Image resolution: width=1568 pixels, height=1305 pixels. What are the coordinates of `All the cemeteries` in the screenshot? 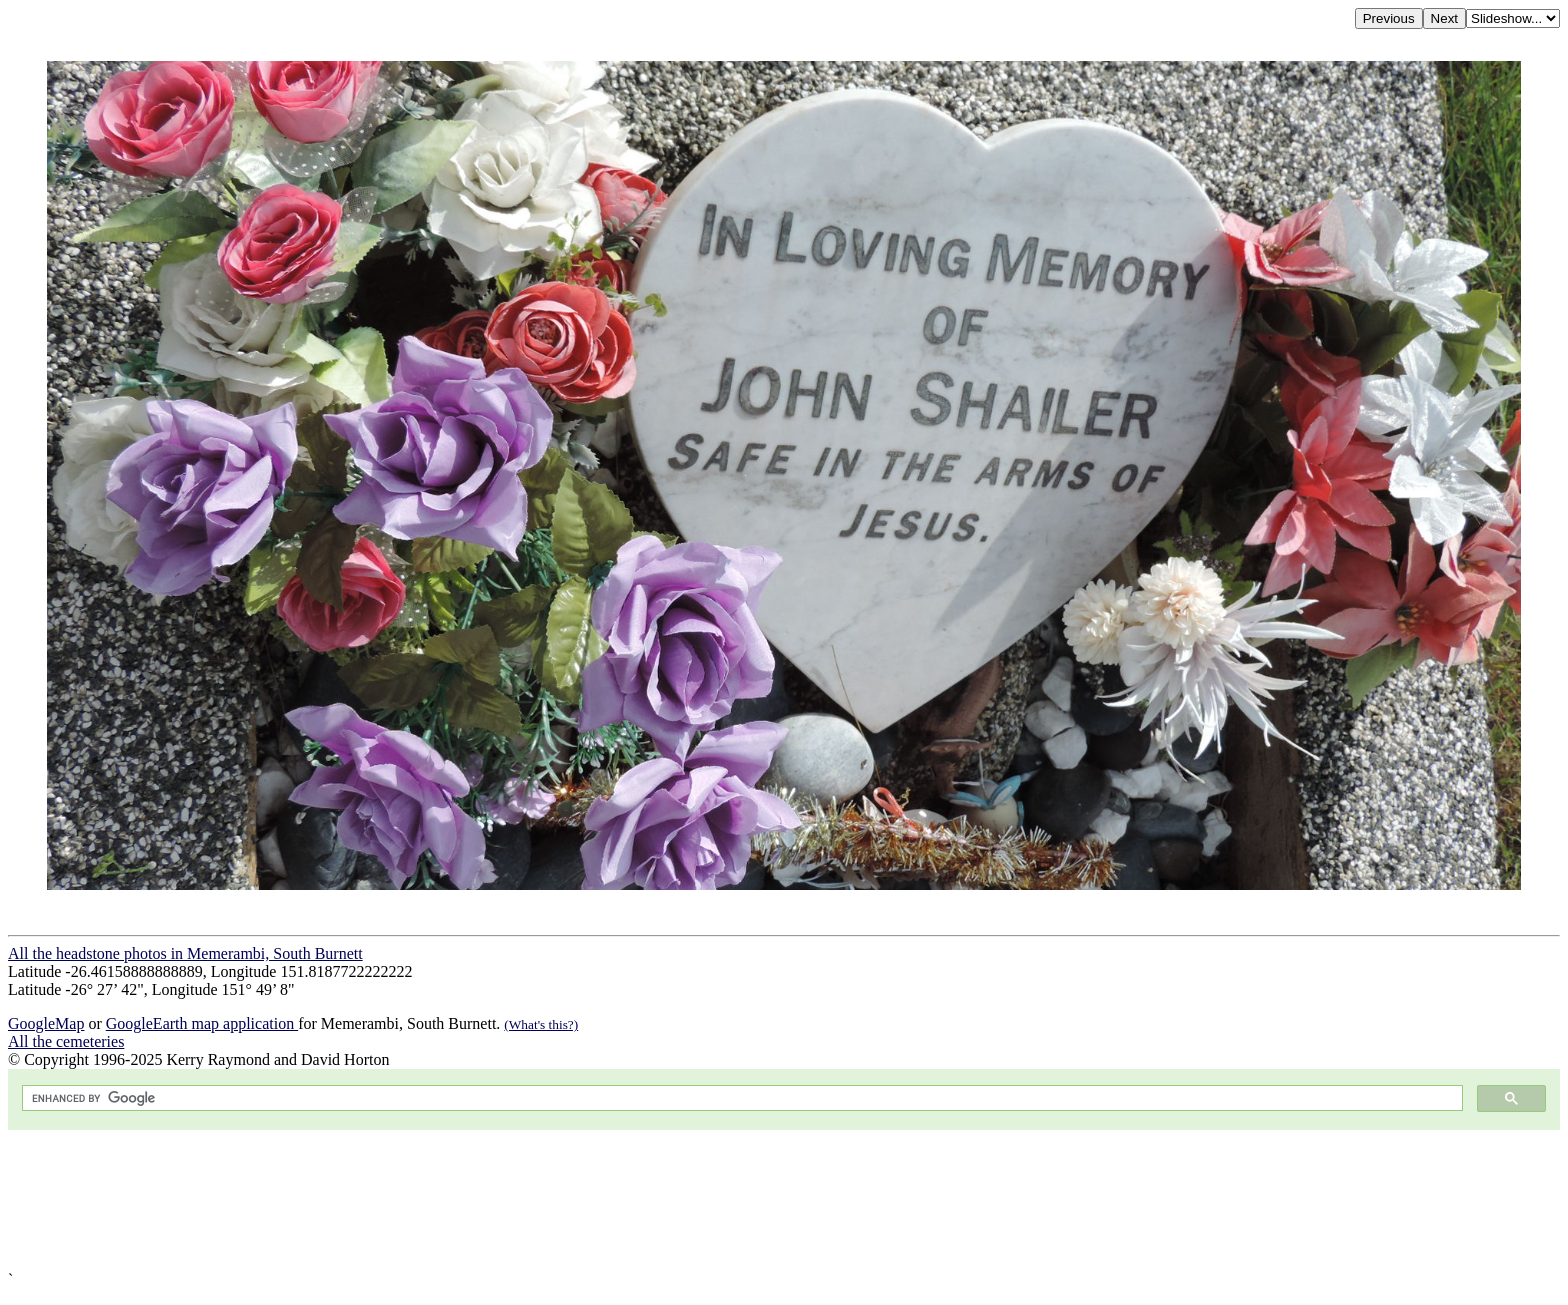 It's located at (66, 1041).